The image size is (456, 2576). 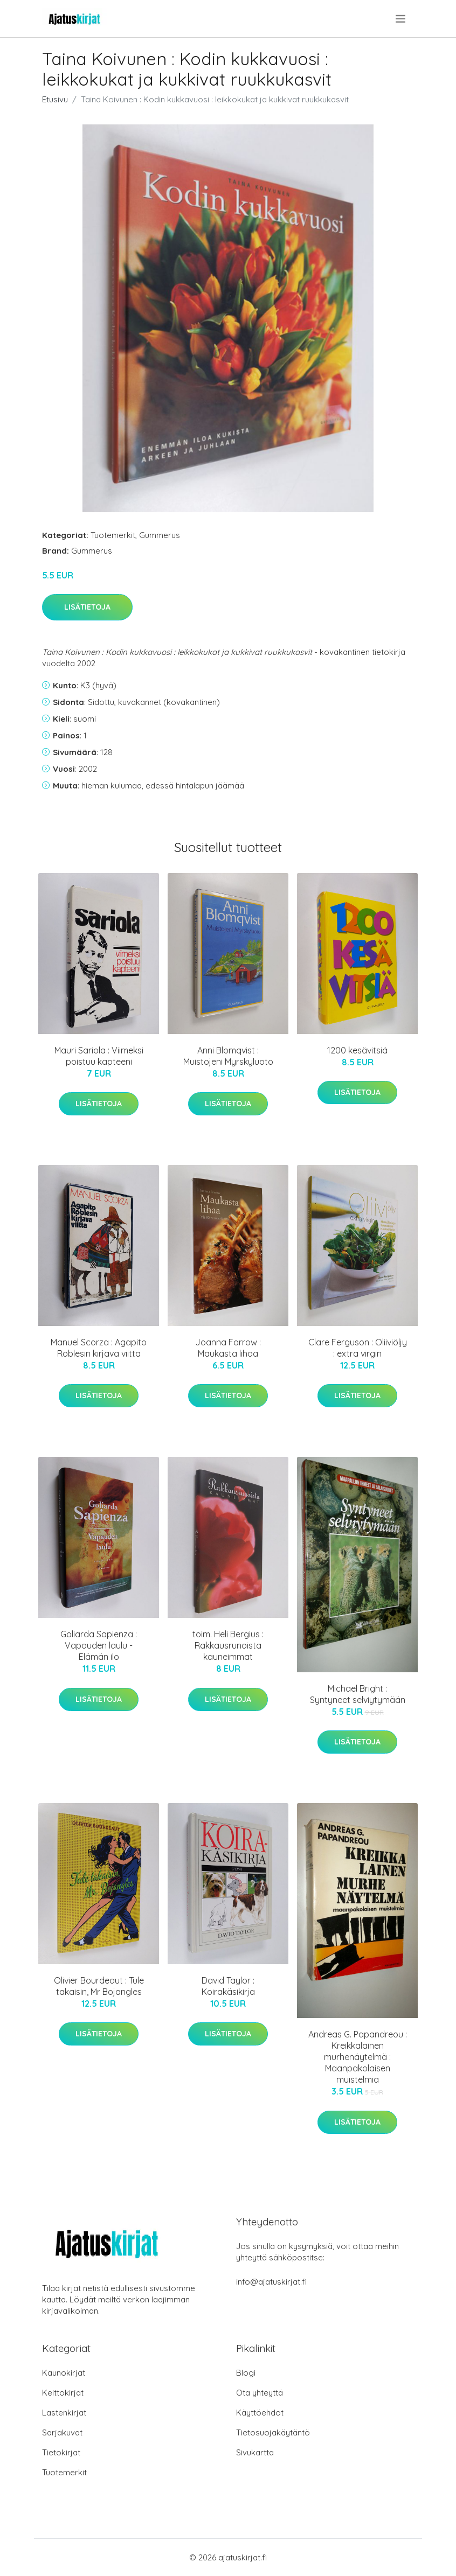 I want to click on Sivukartta, so click(x=255, y=2452).